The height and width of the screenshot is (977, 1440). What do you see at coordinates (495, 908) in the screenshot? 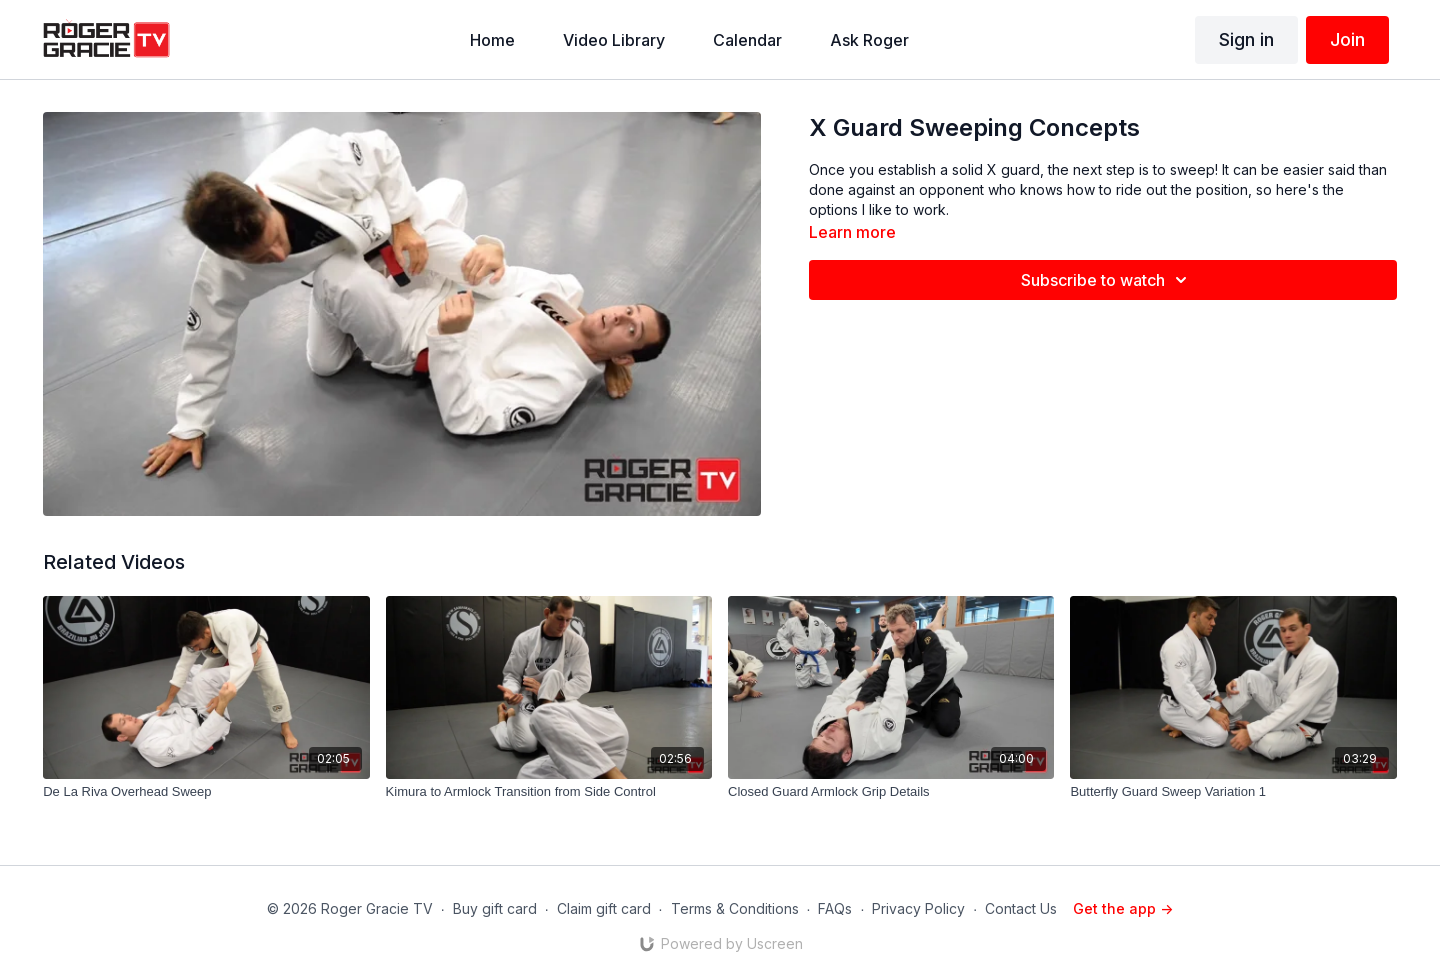
I see `Buy gift card` at bounding box center [495, 908].